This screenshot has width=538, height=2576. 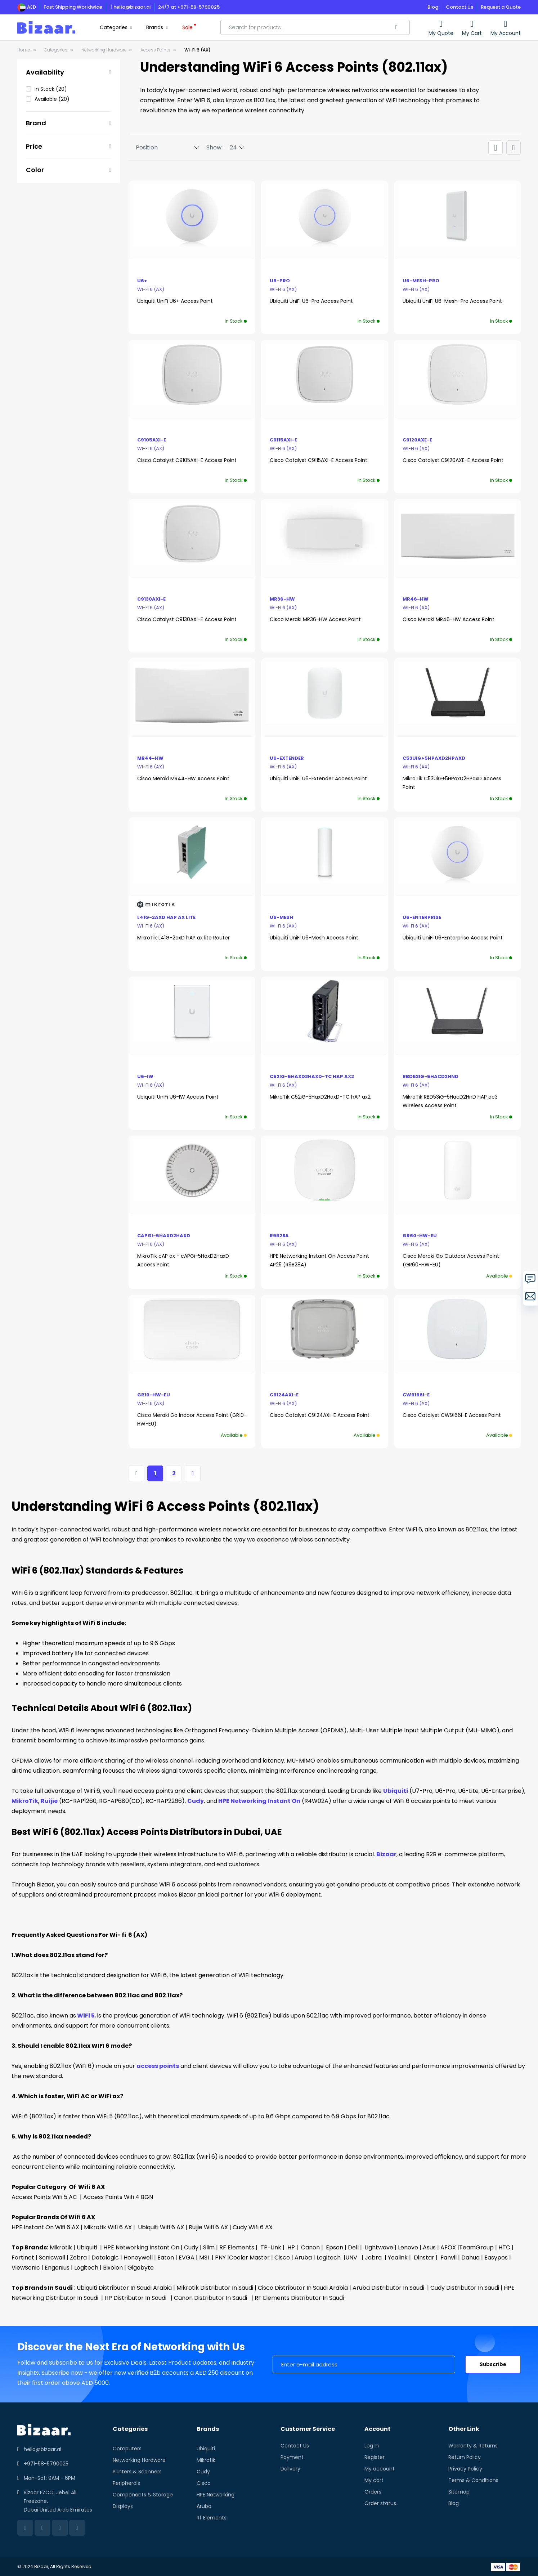 I want to click on Orders, so click(x=372, y=2491).